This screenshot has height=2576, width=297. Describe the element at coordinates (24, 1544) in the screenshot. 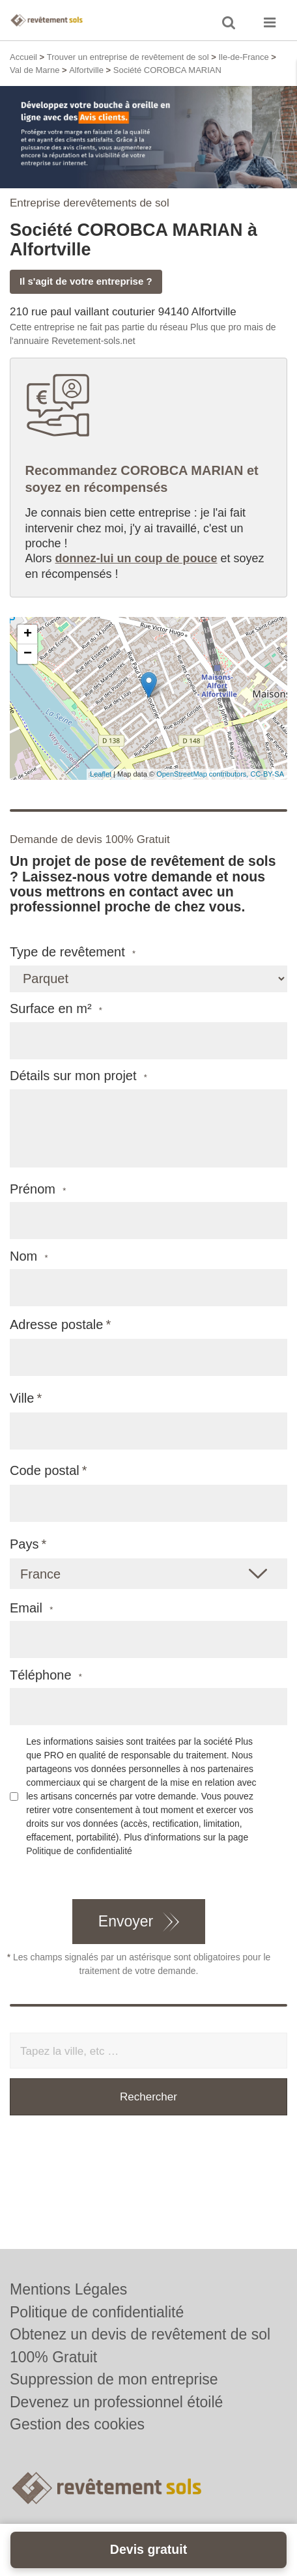

I see `Pays` at that location.